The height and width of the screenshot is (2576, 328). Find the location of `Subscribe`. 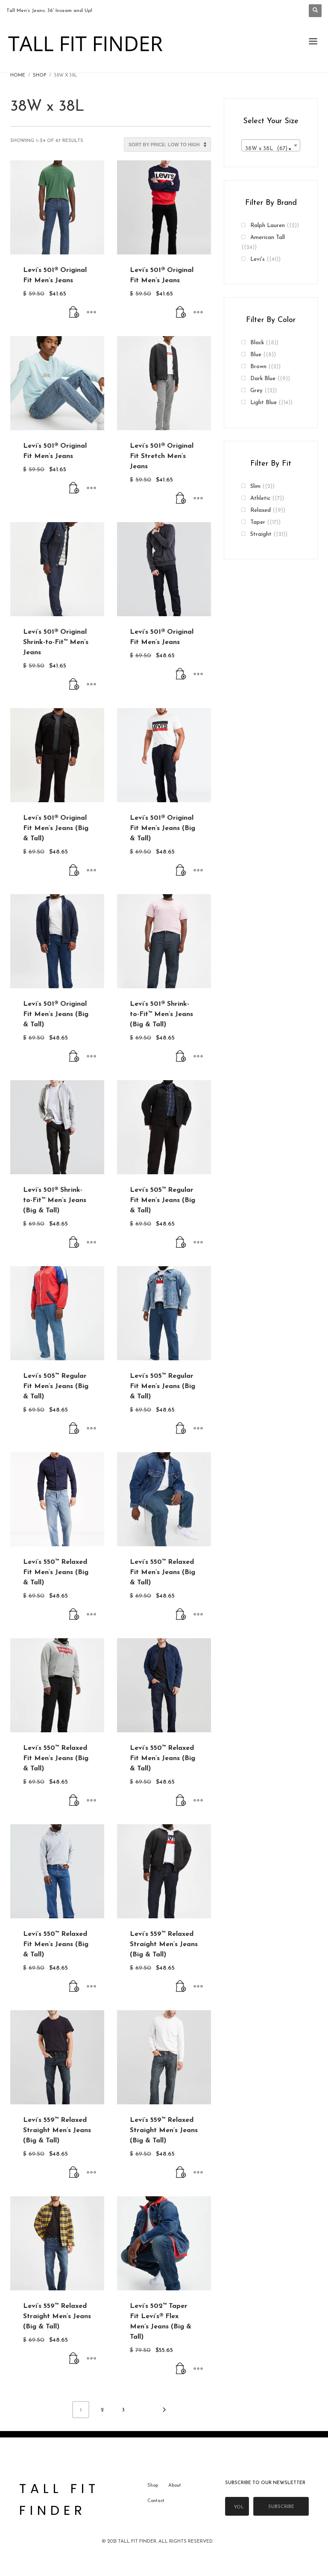

Subscribe is located at coordinates (281, 2507).